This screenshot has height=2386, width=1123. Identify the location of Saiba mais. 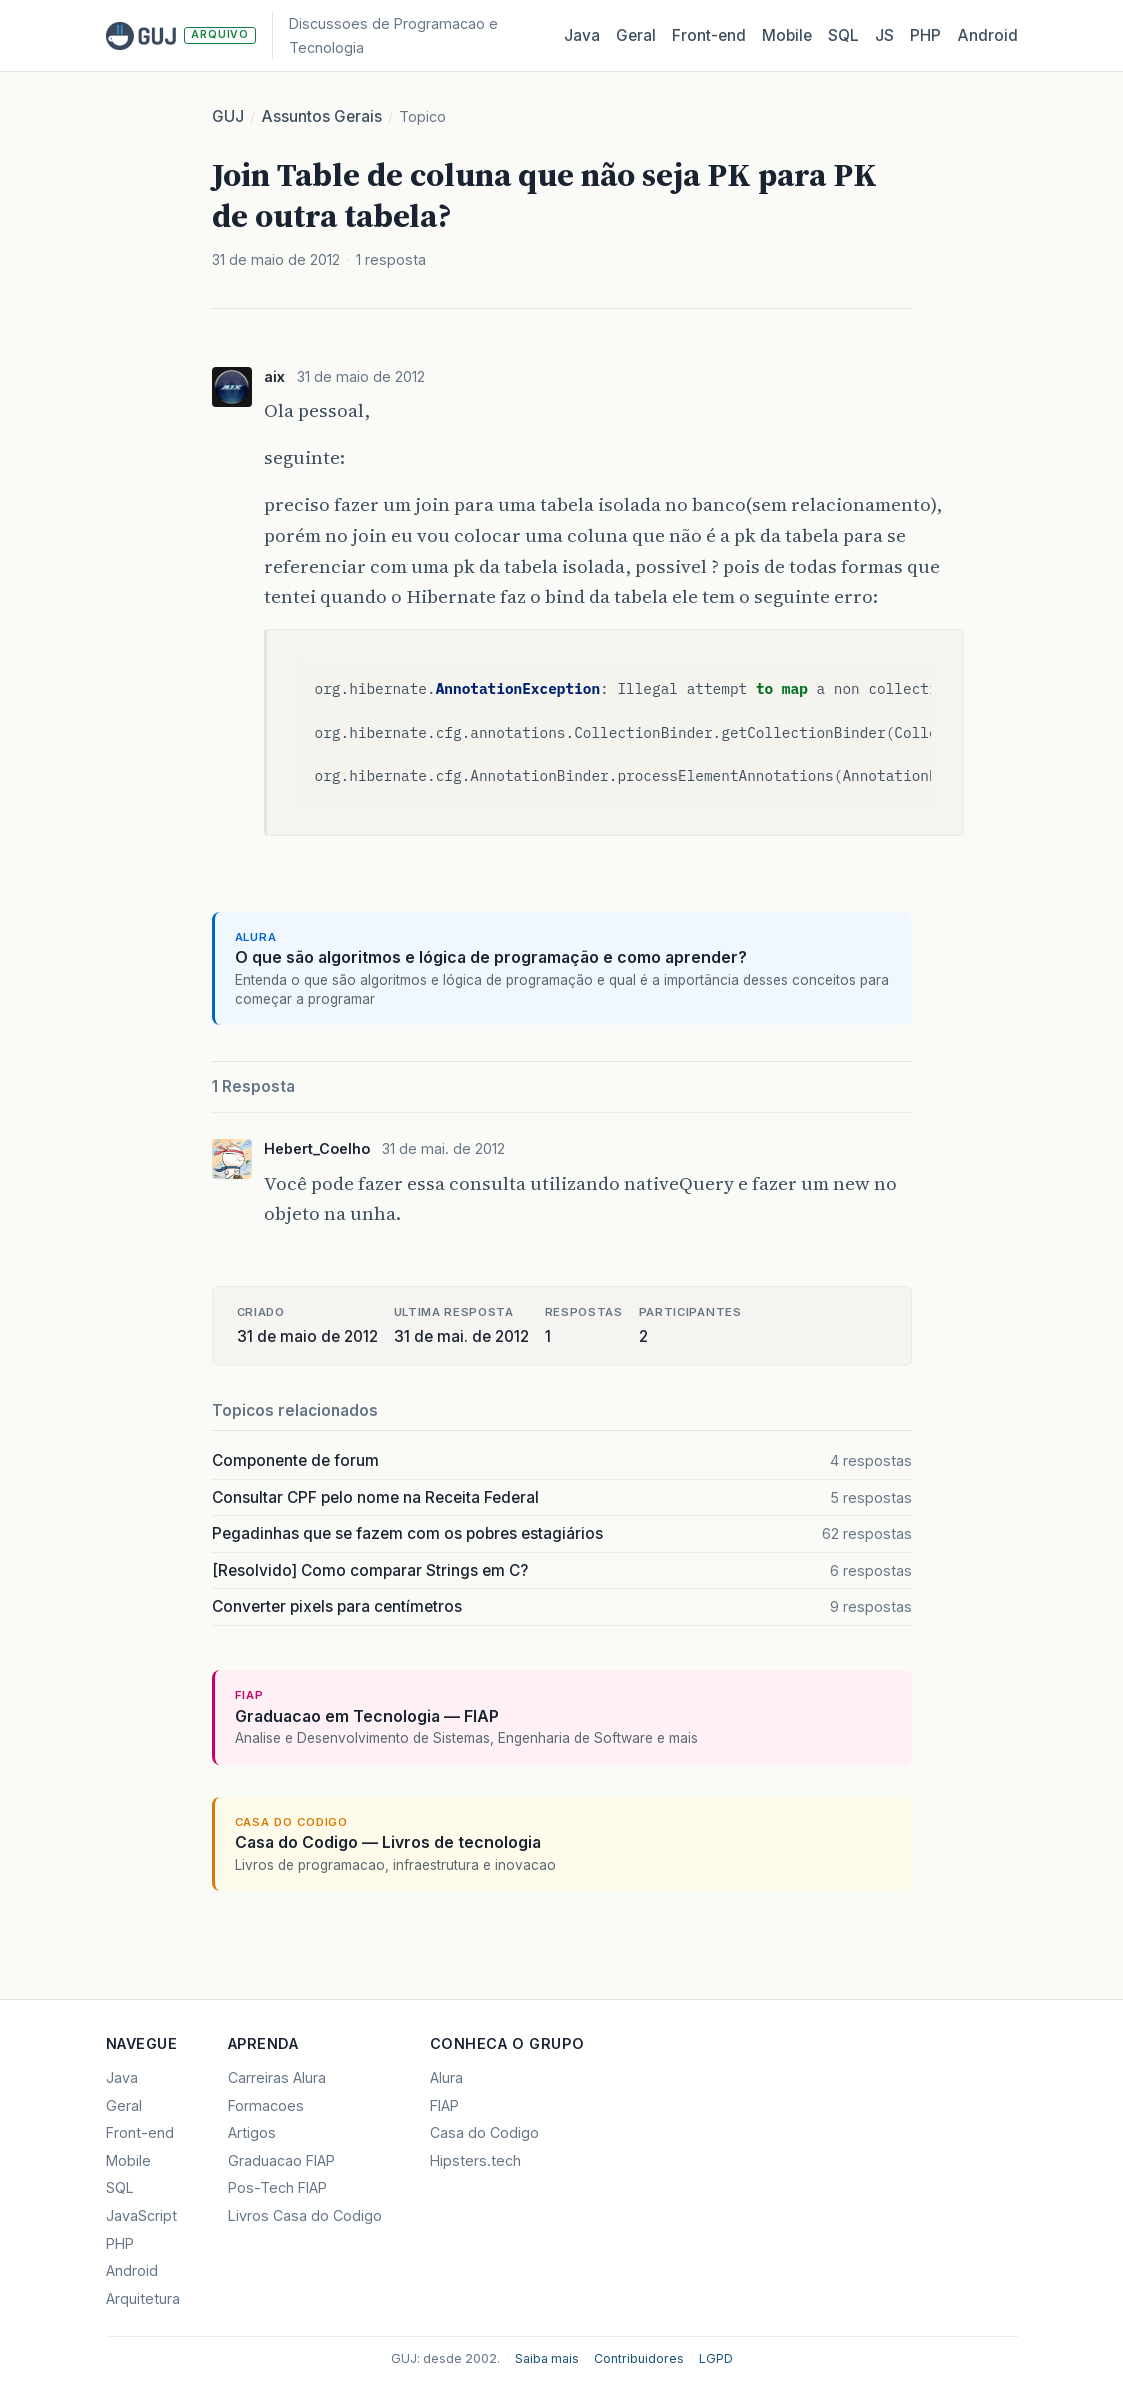
(547, 2358).